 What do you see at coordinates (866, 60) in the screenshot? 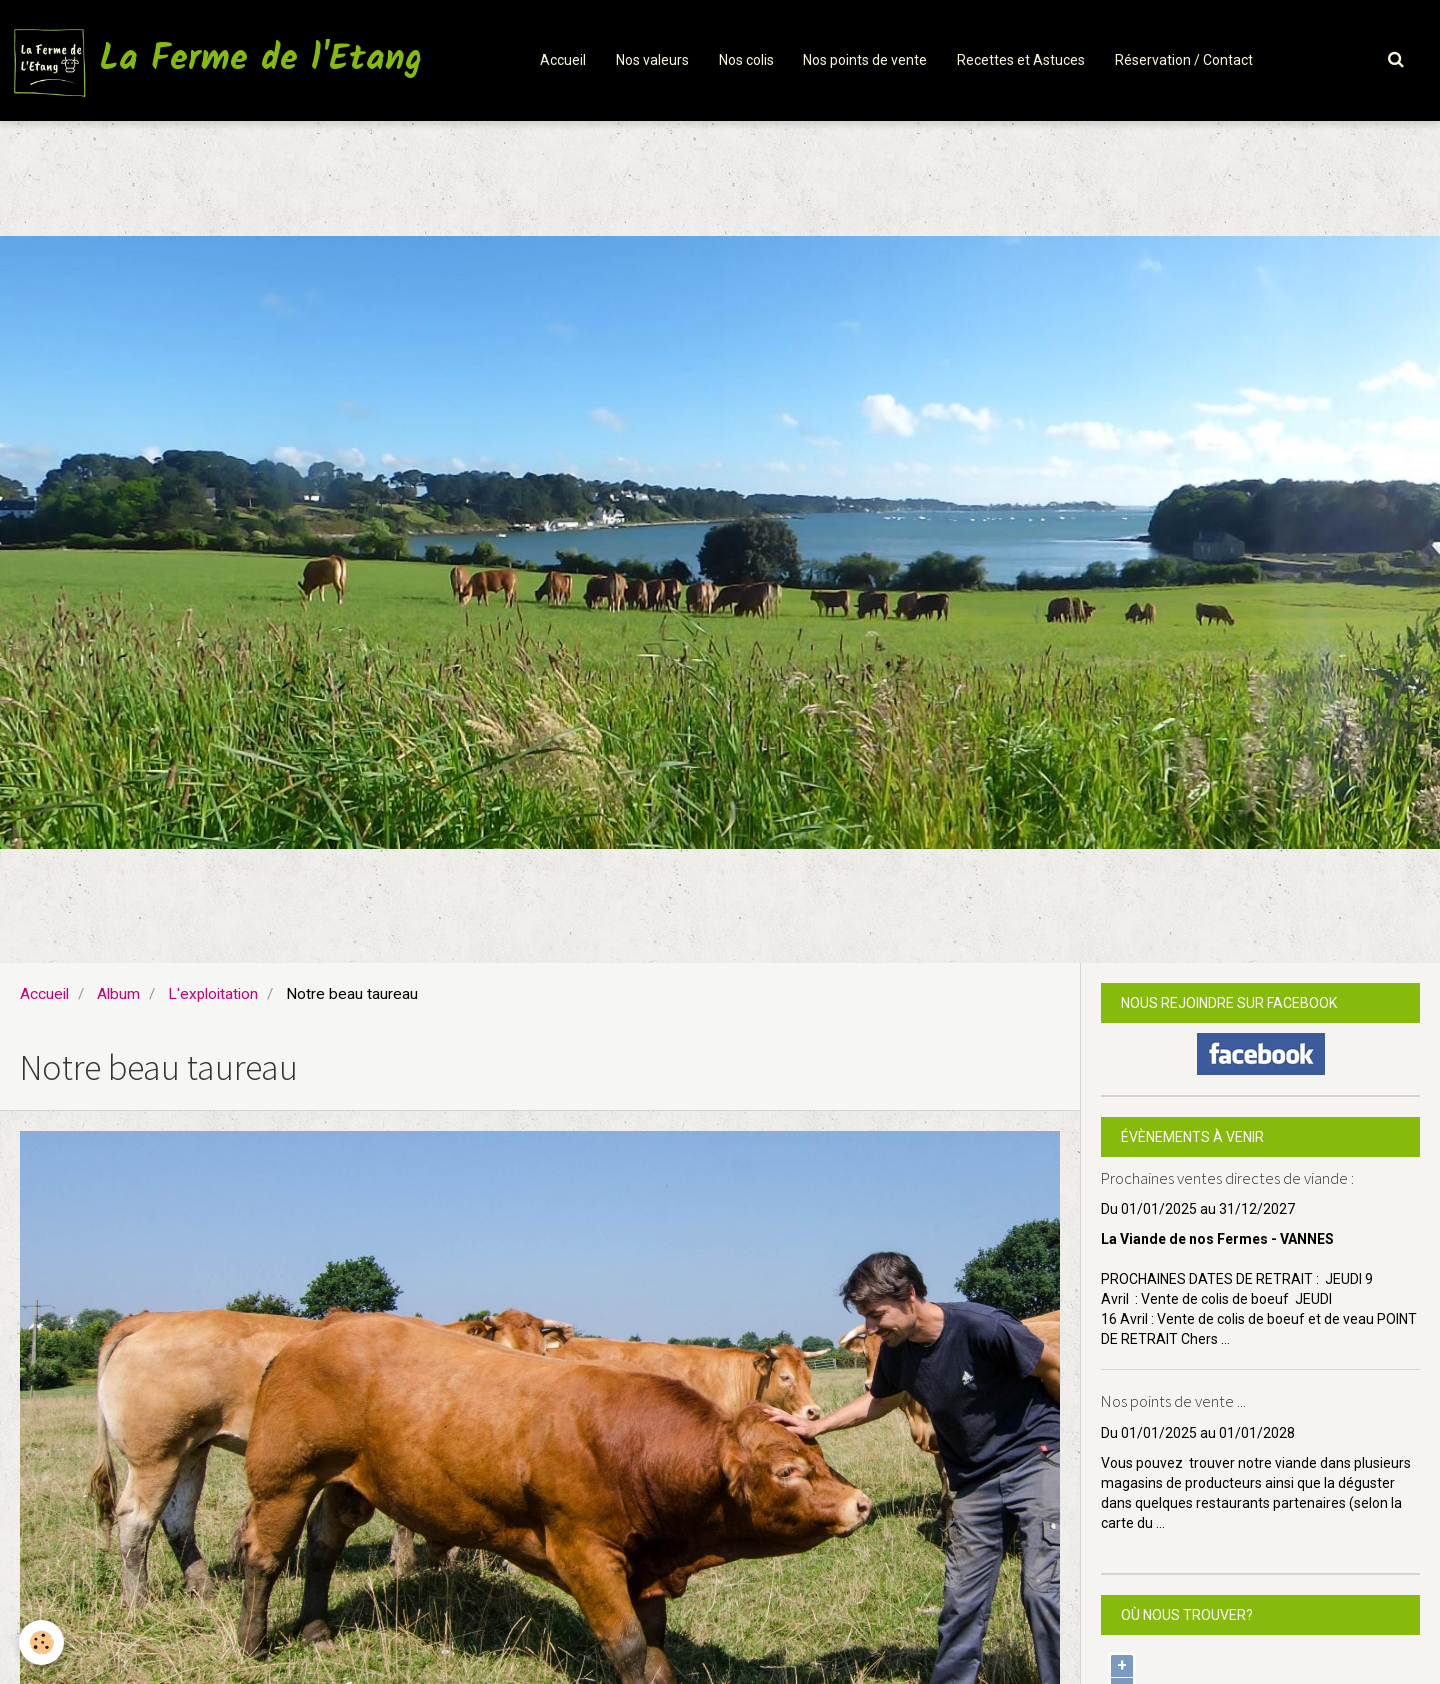
I see `Nos points de vente` at bounding box center [866, 60].